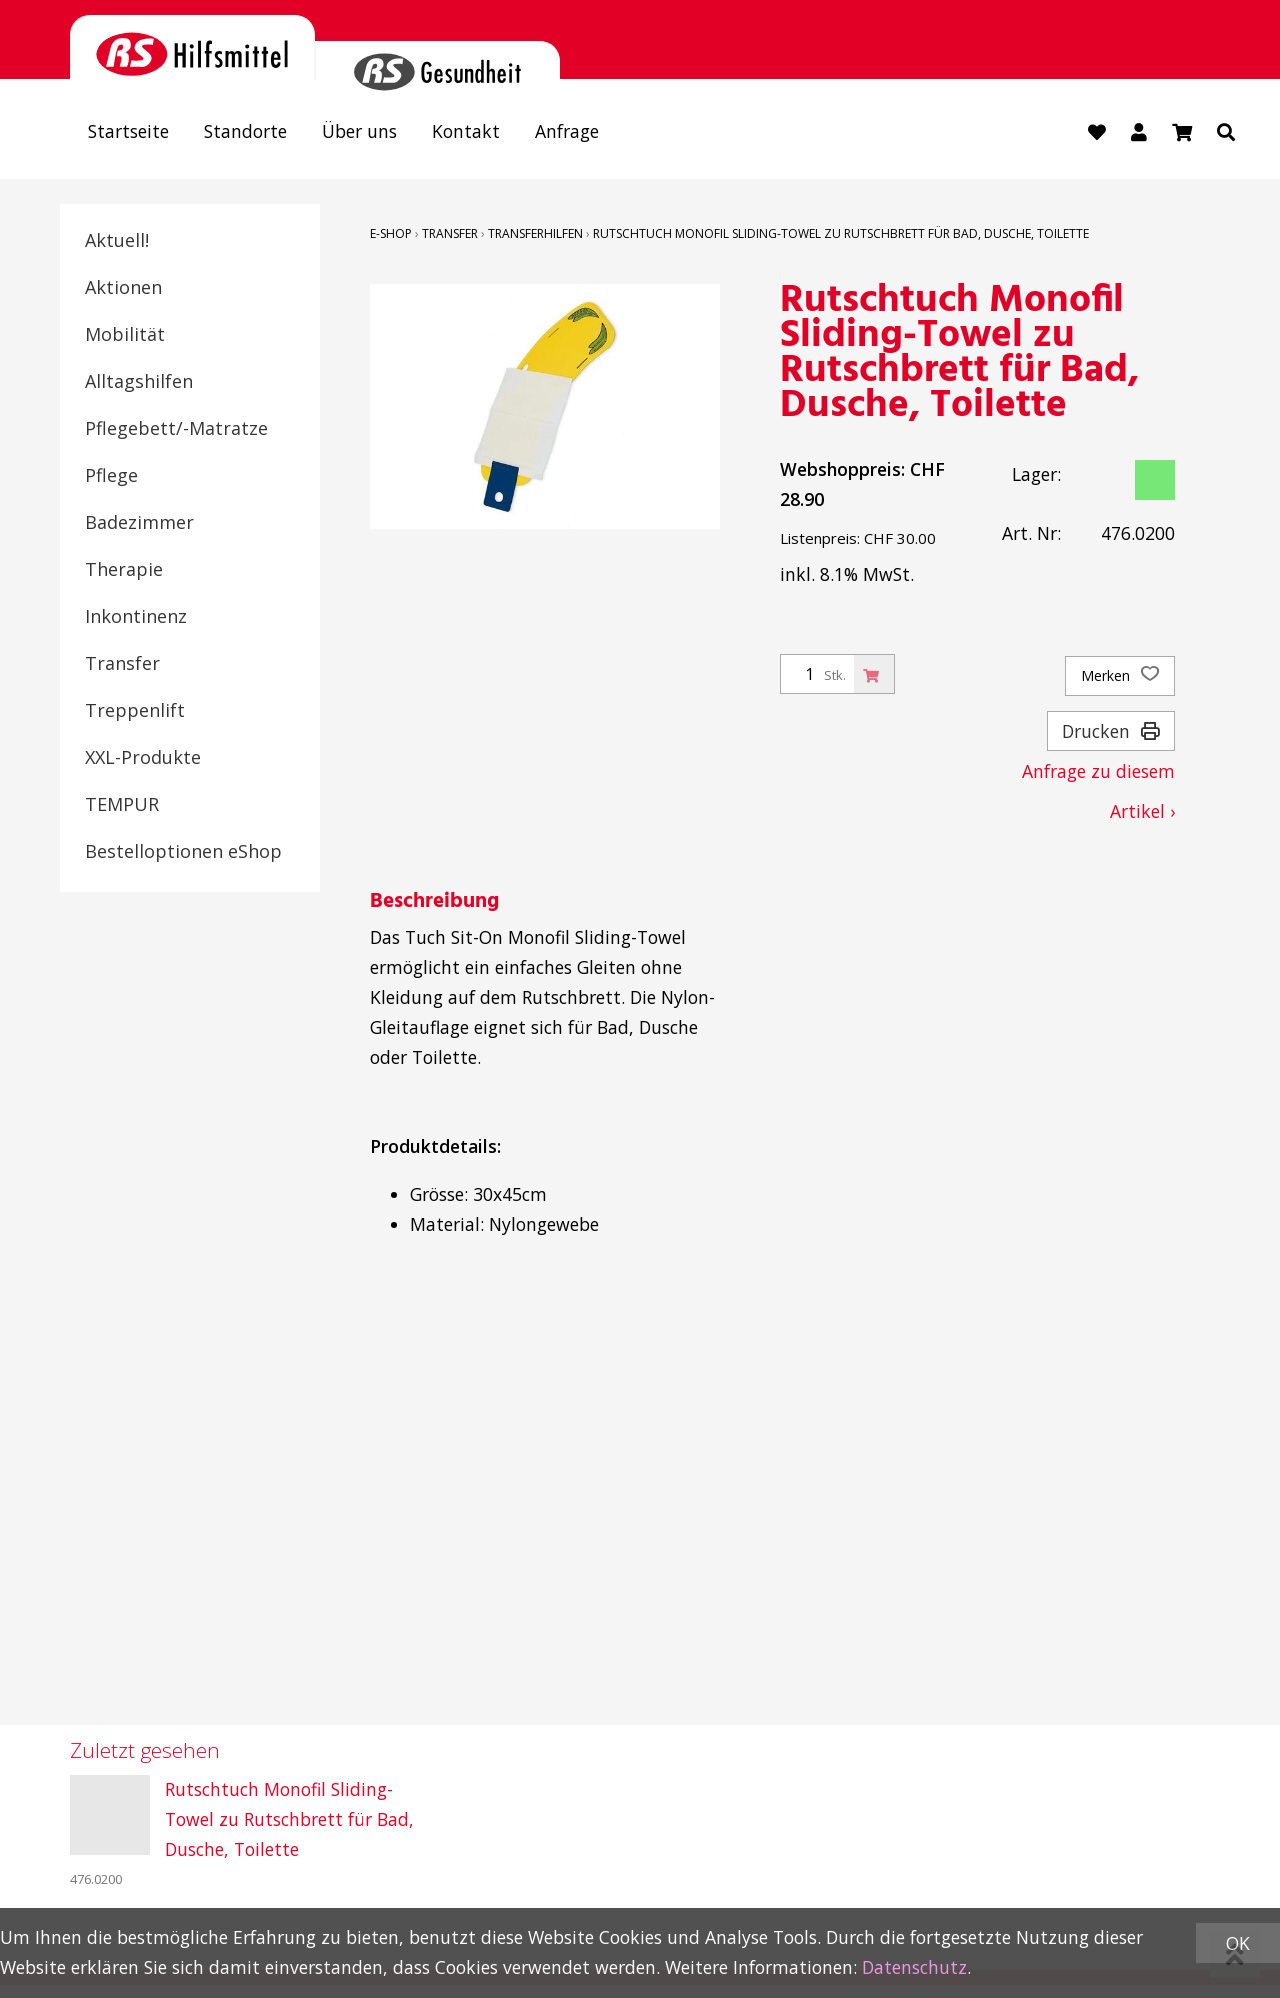 Image resolution: width=1280 pixels, height=1998 pixels. I want to click on Datenschutz, so click(914, 1967).